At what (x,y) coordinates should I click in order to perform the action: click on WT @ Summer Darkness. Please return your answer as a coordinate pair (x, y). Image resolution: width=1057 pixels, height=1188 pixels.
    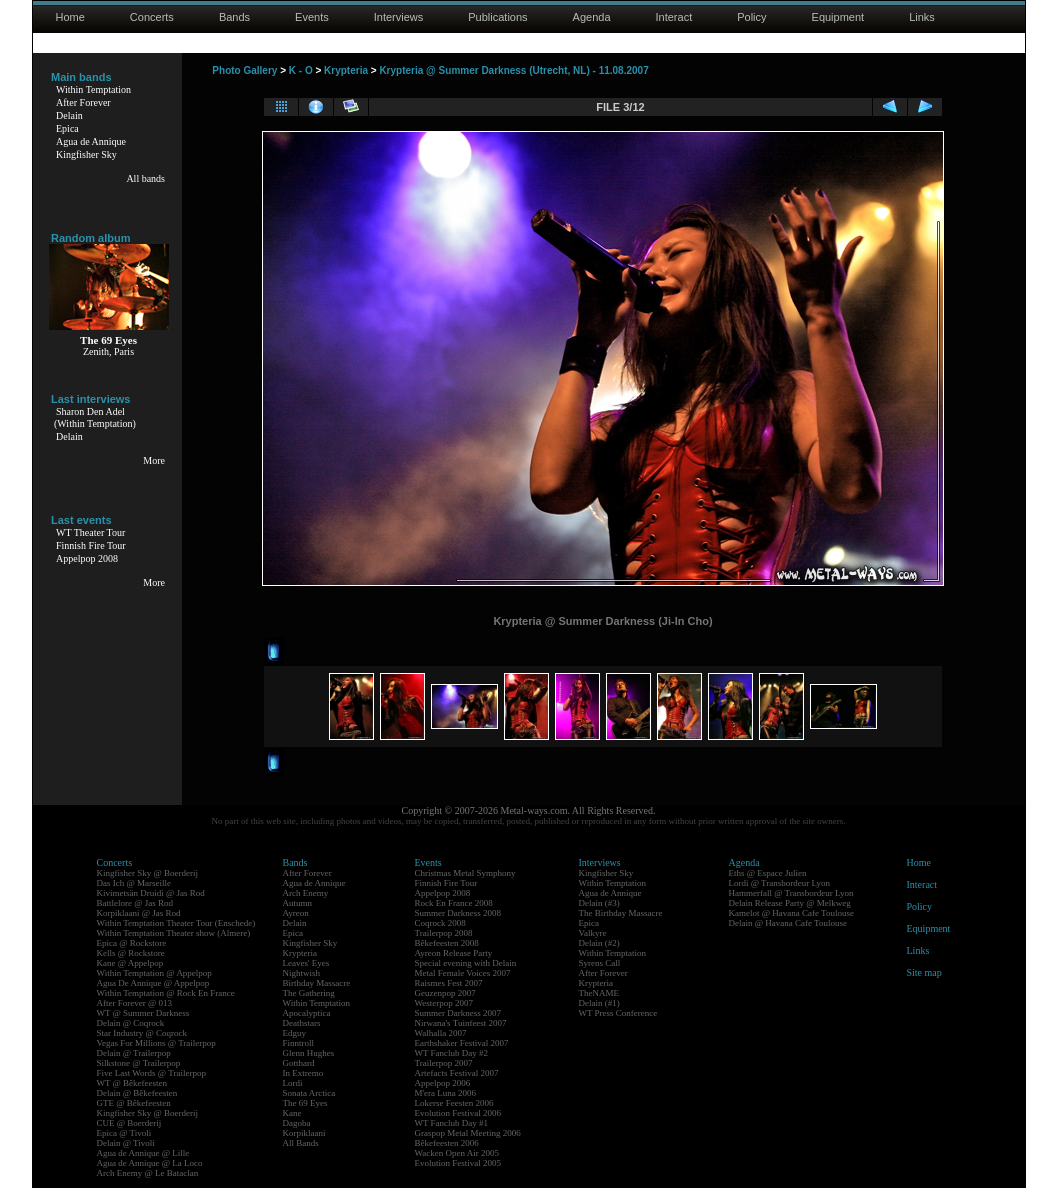
    Looking at the image, I should click on (143, 1013).